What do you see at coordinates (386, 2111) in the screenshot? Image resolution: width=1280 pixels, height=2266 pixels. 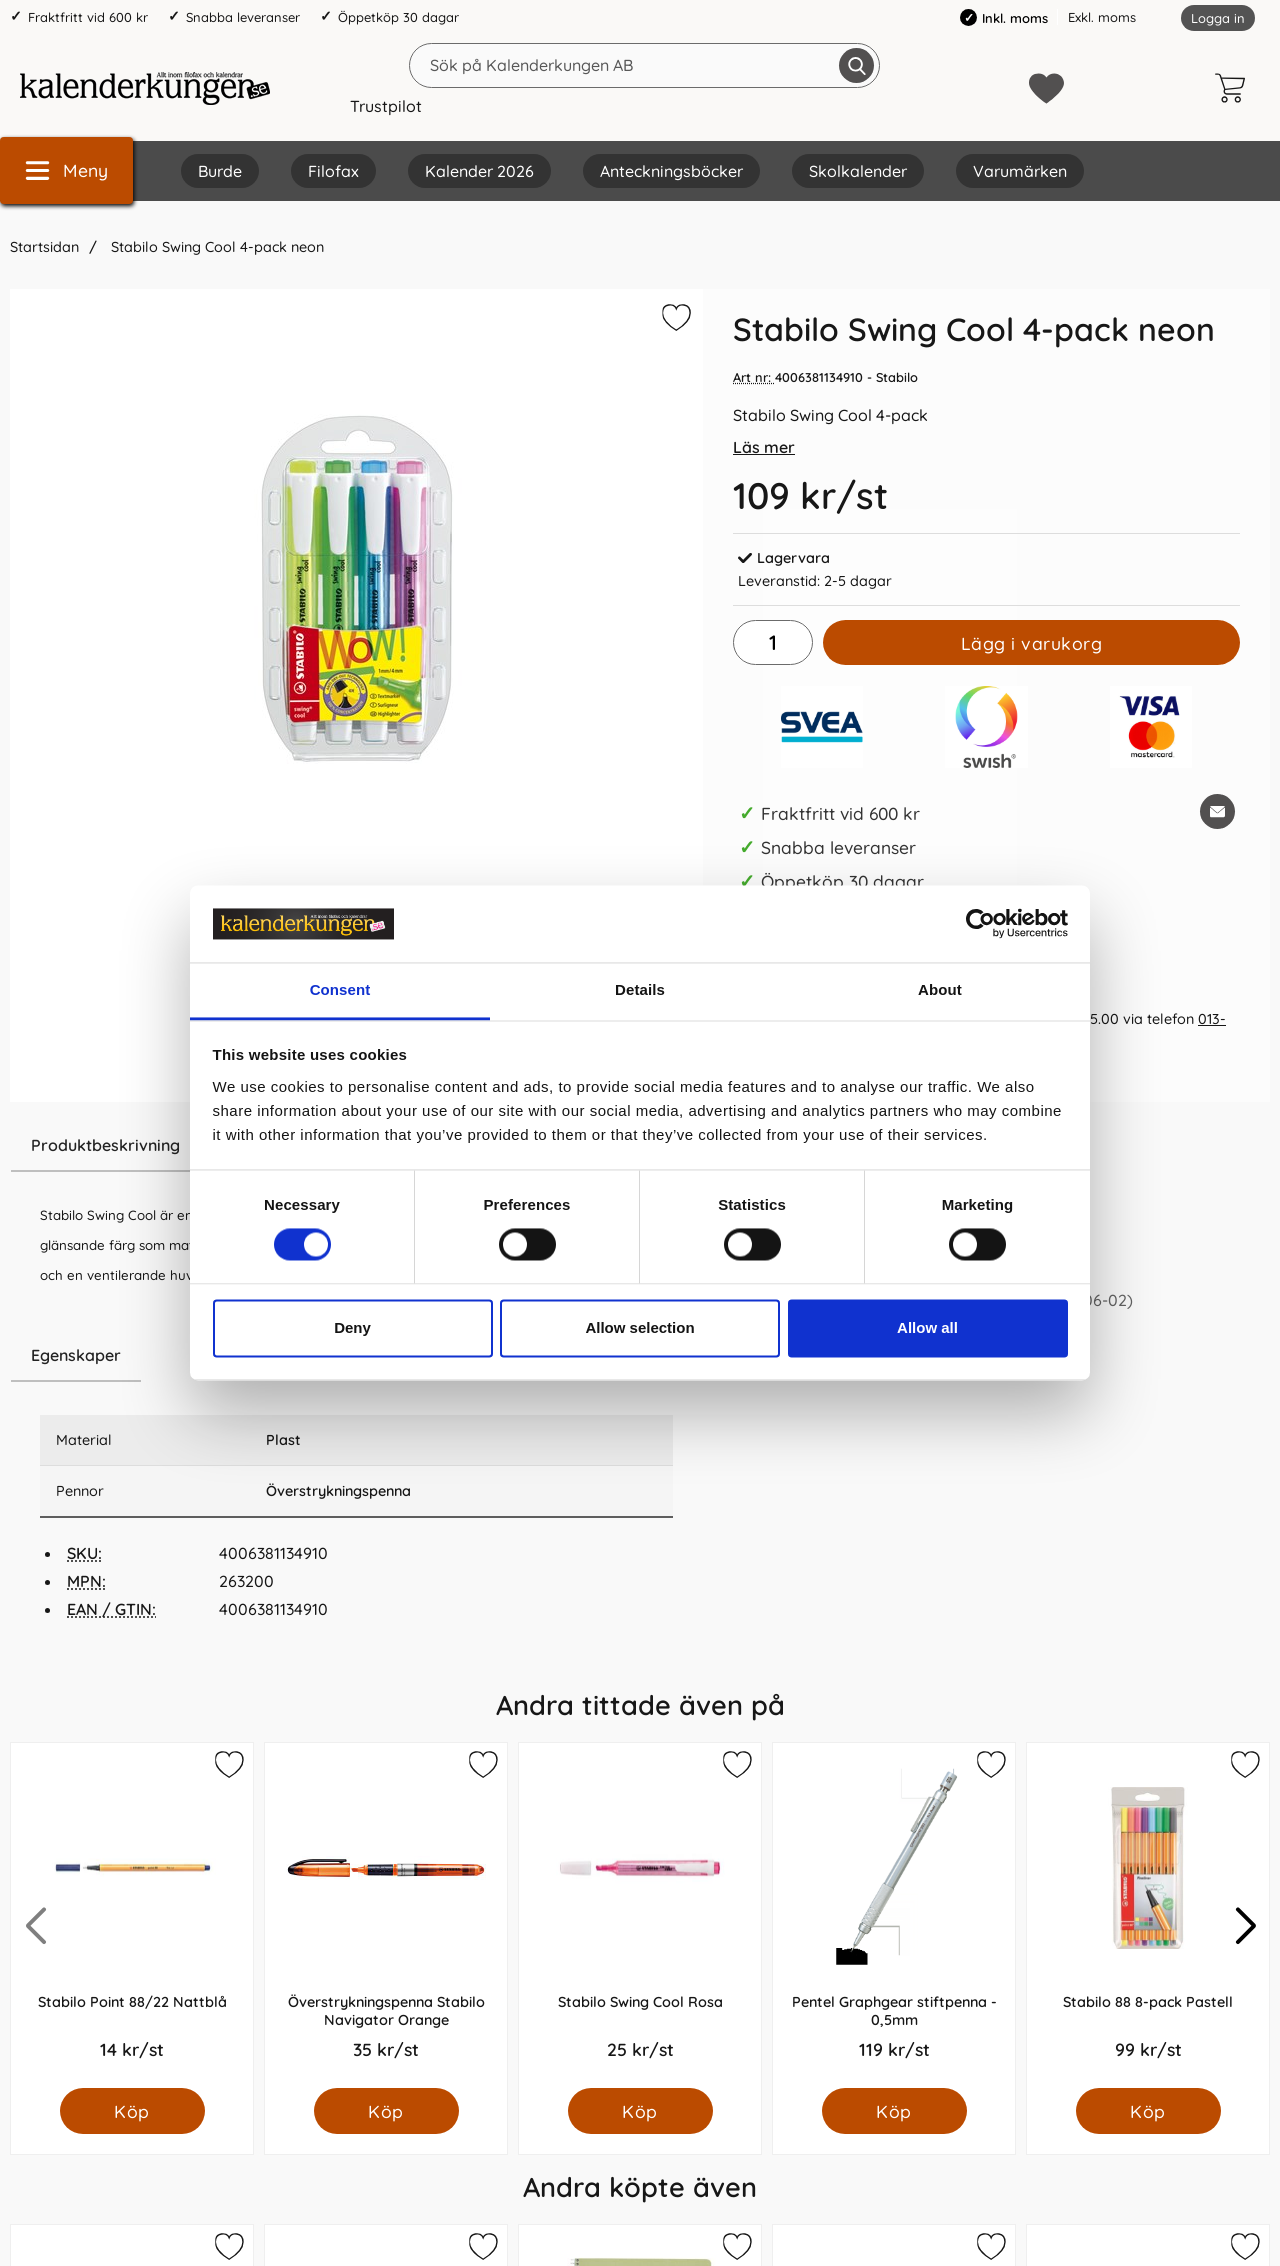 I see `[Köp Överstrykningspenna Stabilo Navigator Orange]` at bounding box center [386, 2111].